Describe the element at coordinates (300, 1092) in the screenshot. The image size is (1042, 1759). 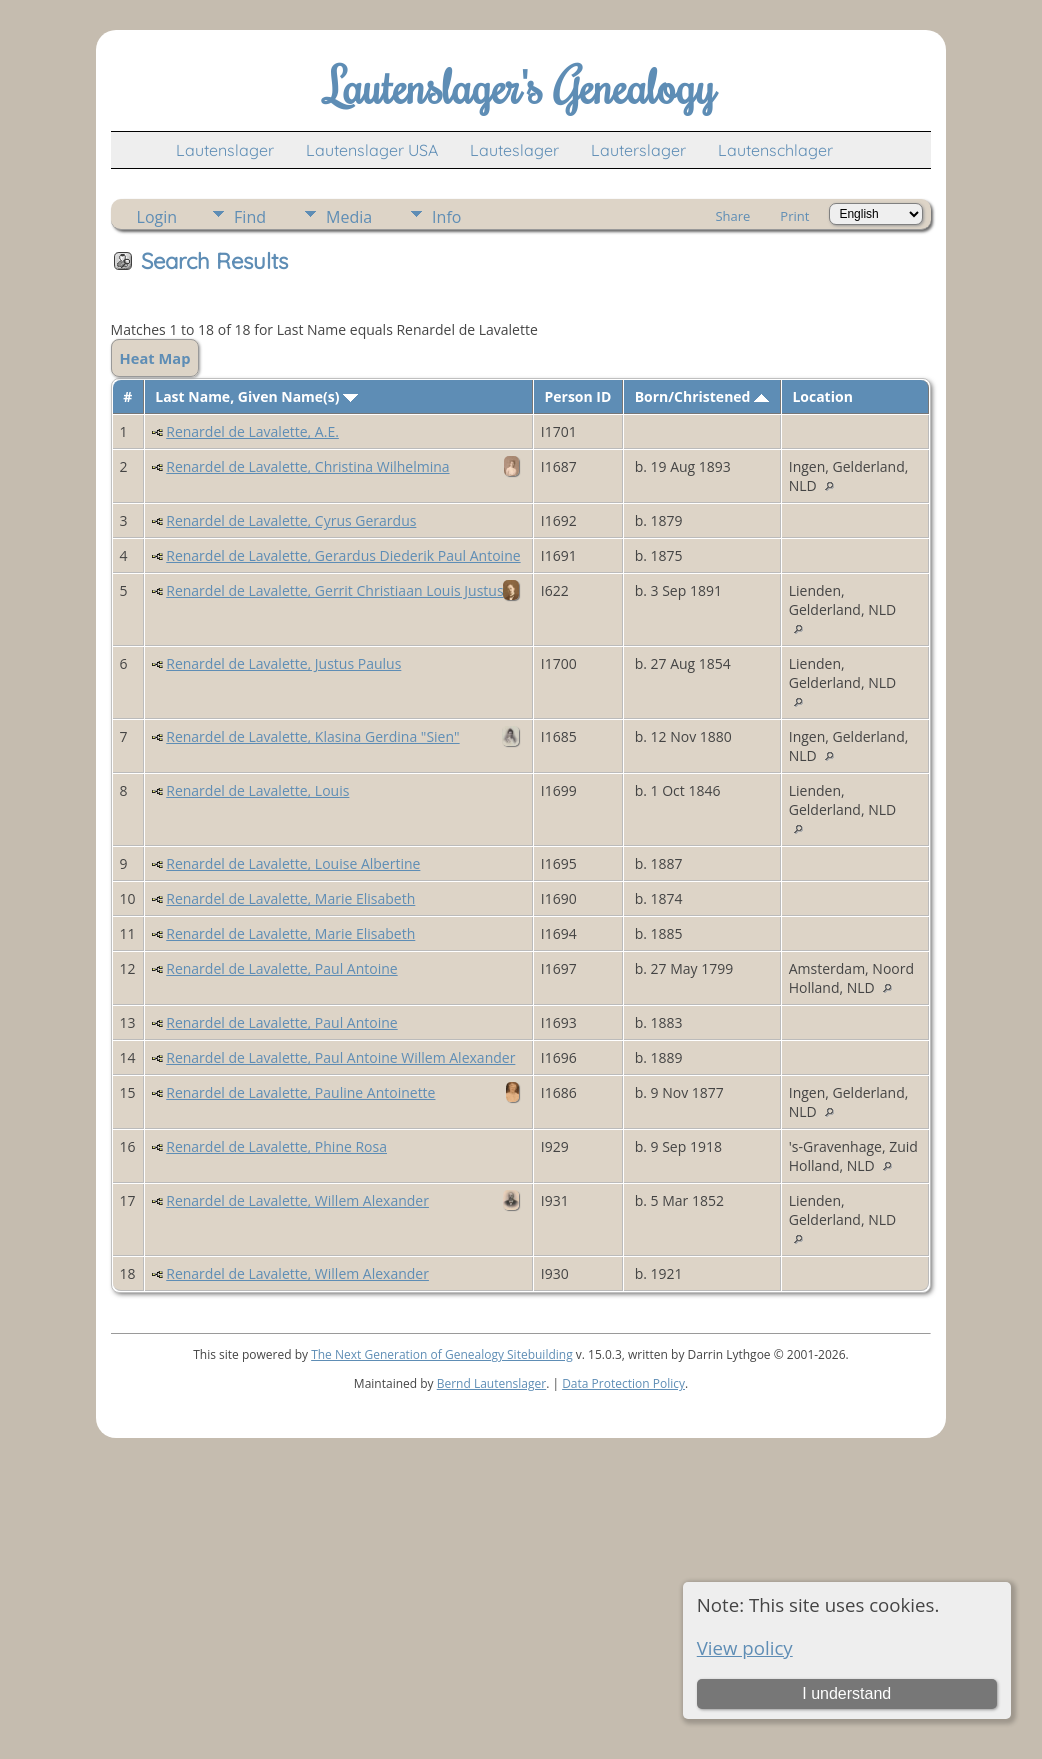
I see `Renardel de Lavalette, Pauline Antoinette` at that location.